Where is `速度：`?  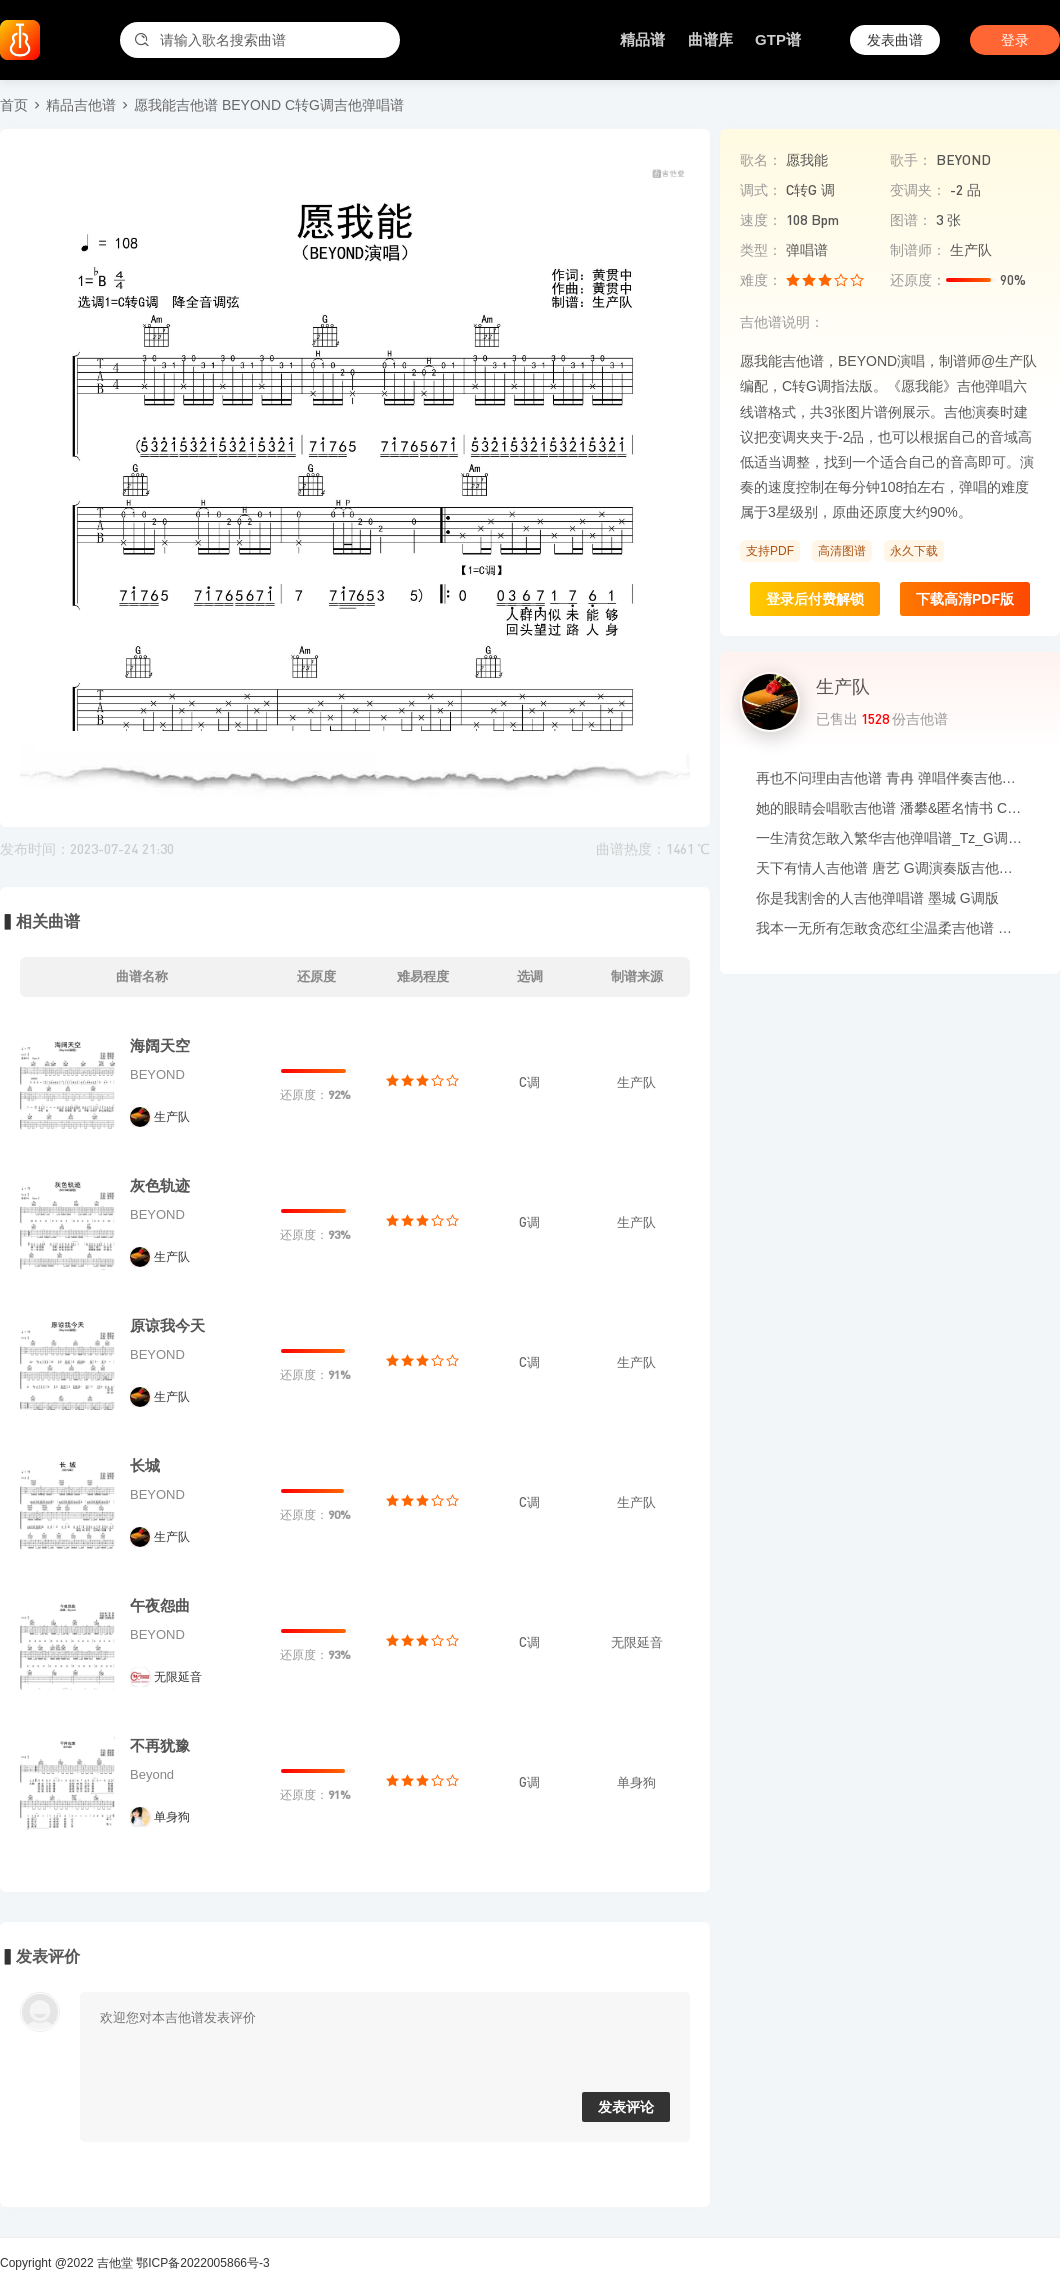
速度： is located at coordinates (761, 220).